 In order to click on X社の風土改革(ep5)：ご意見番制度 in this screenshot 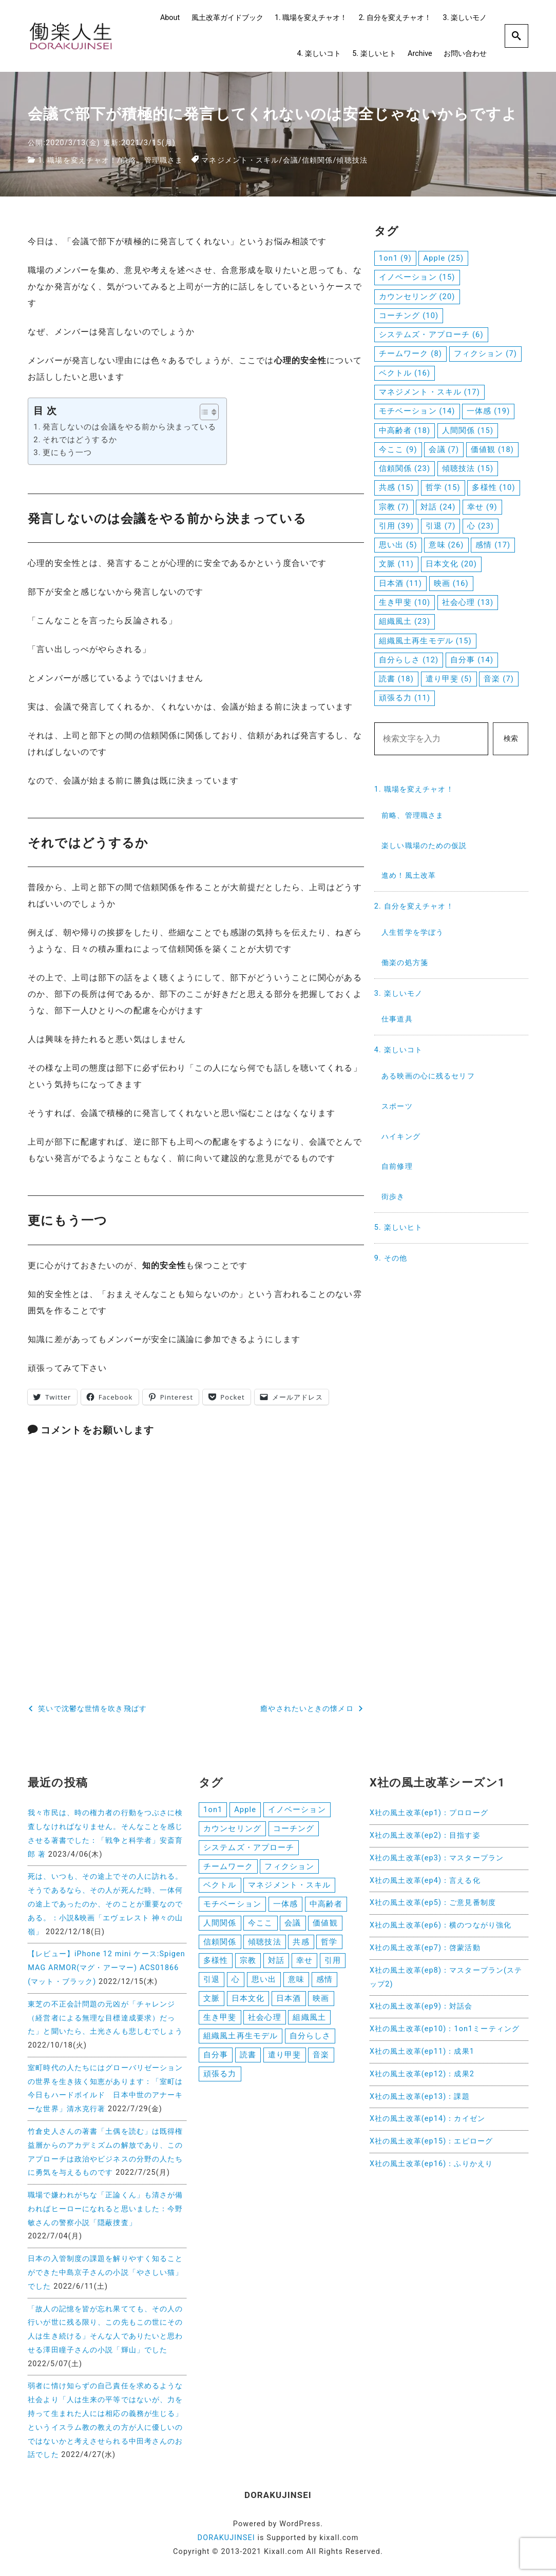, I will do `click(433, 1902)`.